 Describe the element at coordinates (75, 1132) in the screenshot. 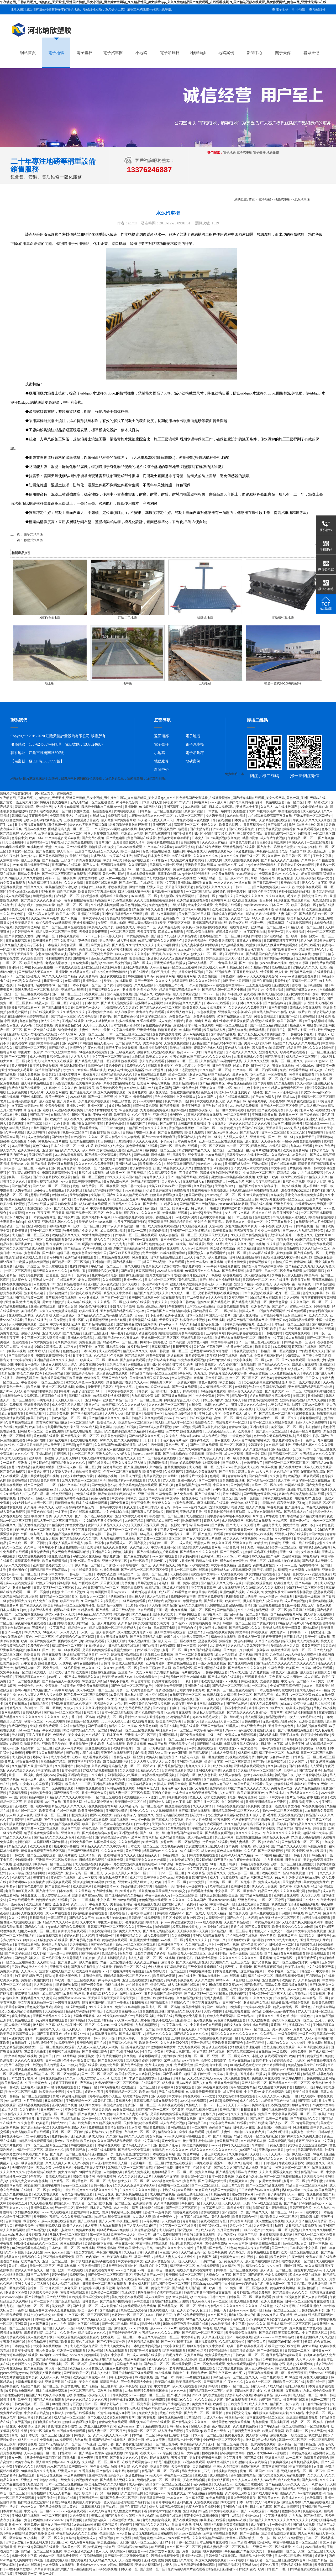

I see `视频一区二区国产` at that location.